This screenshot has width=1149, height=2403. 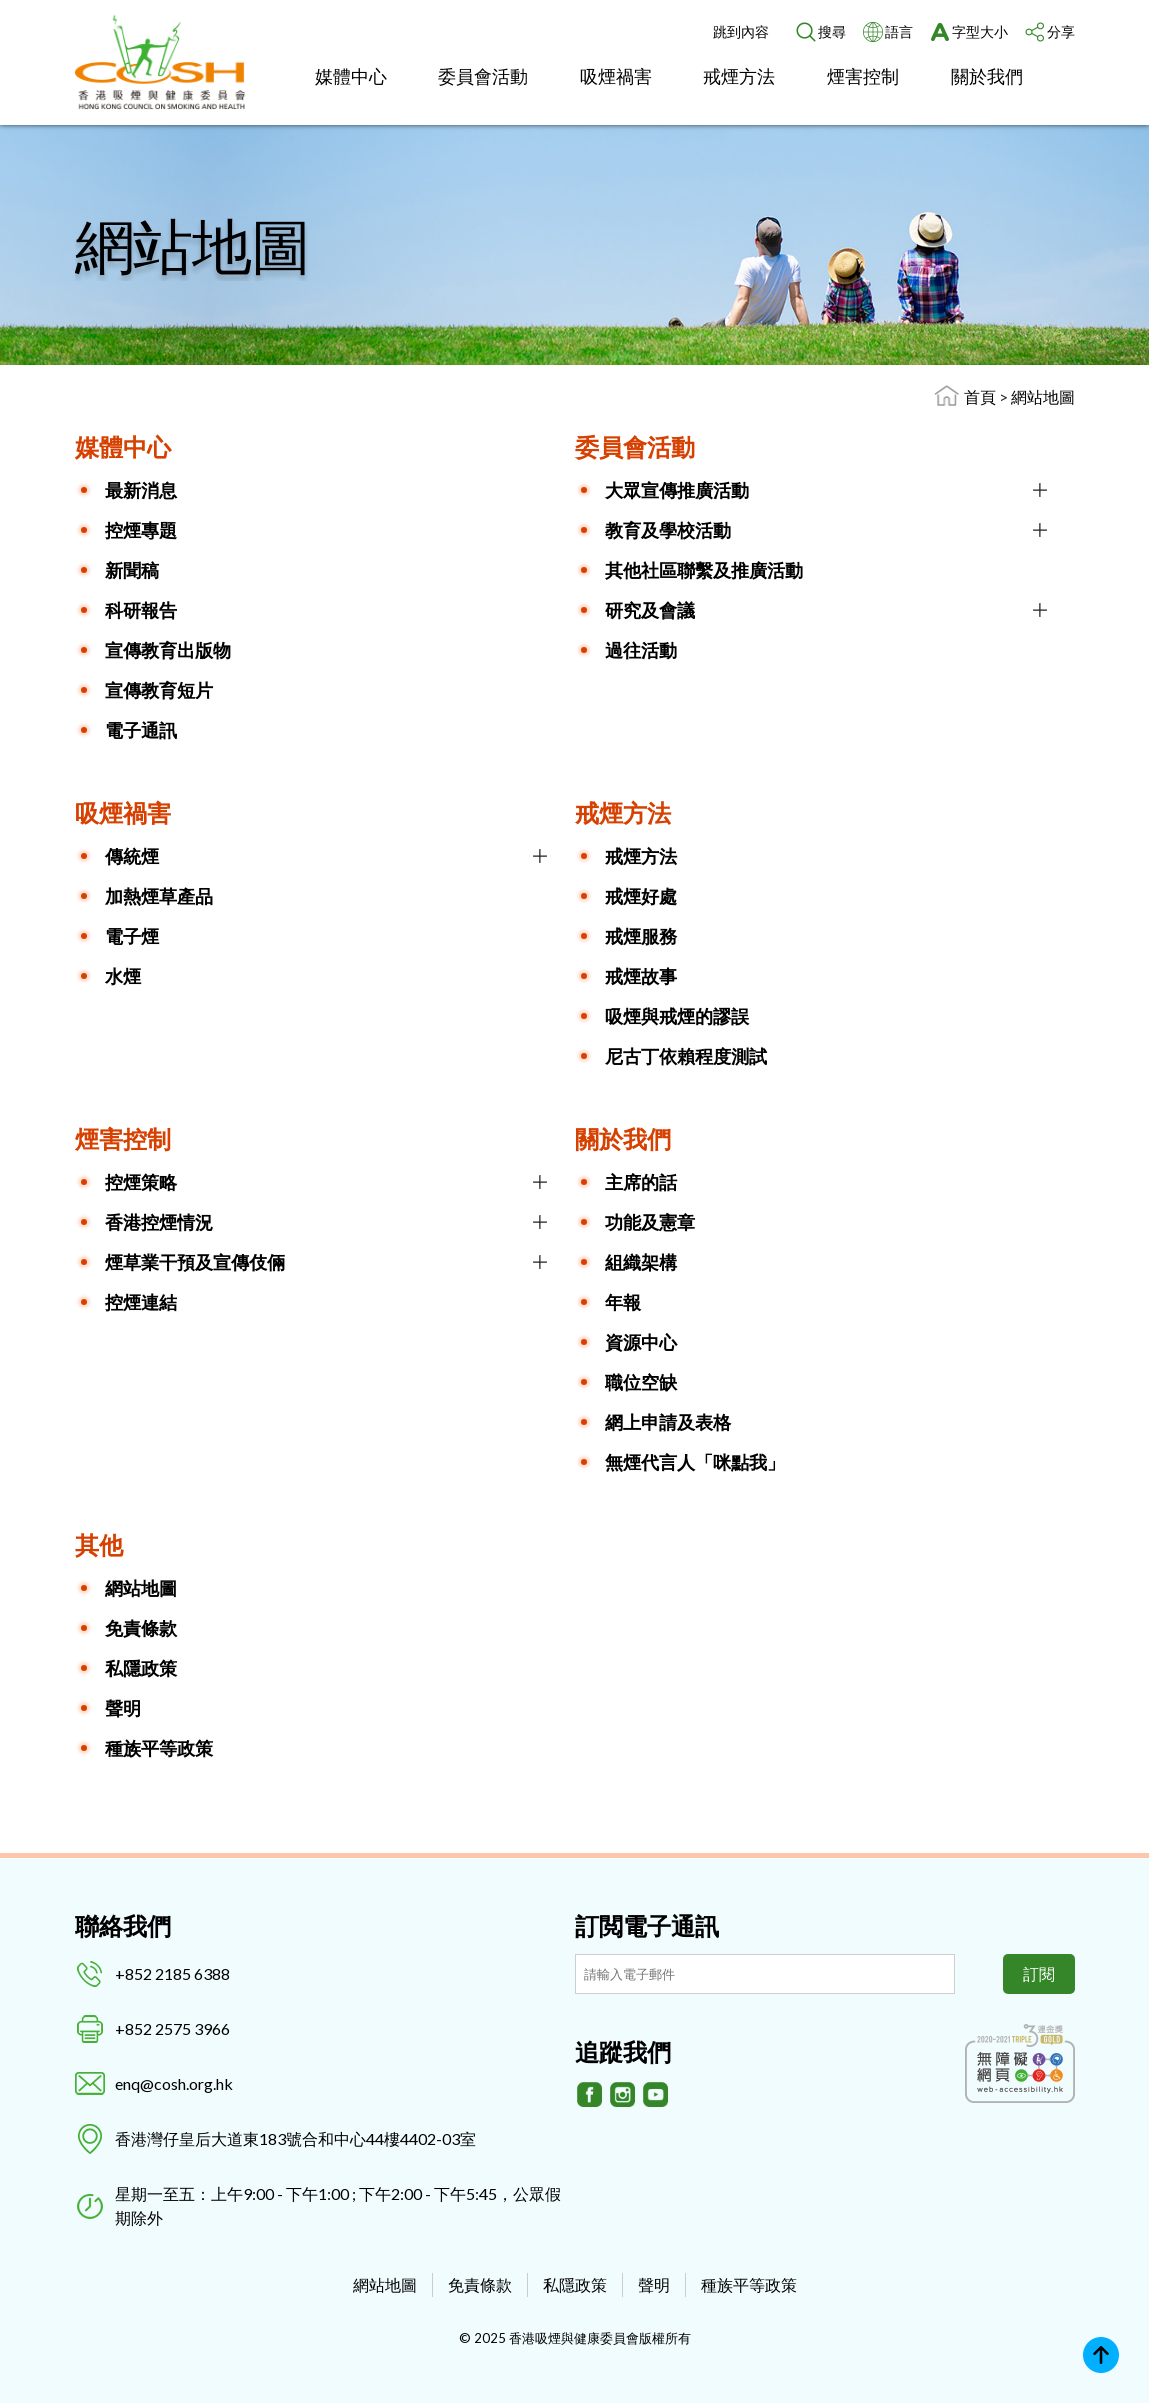 I want to click on 大眾宣傳推廣活動, so click(x=677, y=490).